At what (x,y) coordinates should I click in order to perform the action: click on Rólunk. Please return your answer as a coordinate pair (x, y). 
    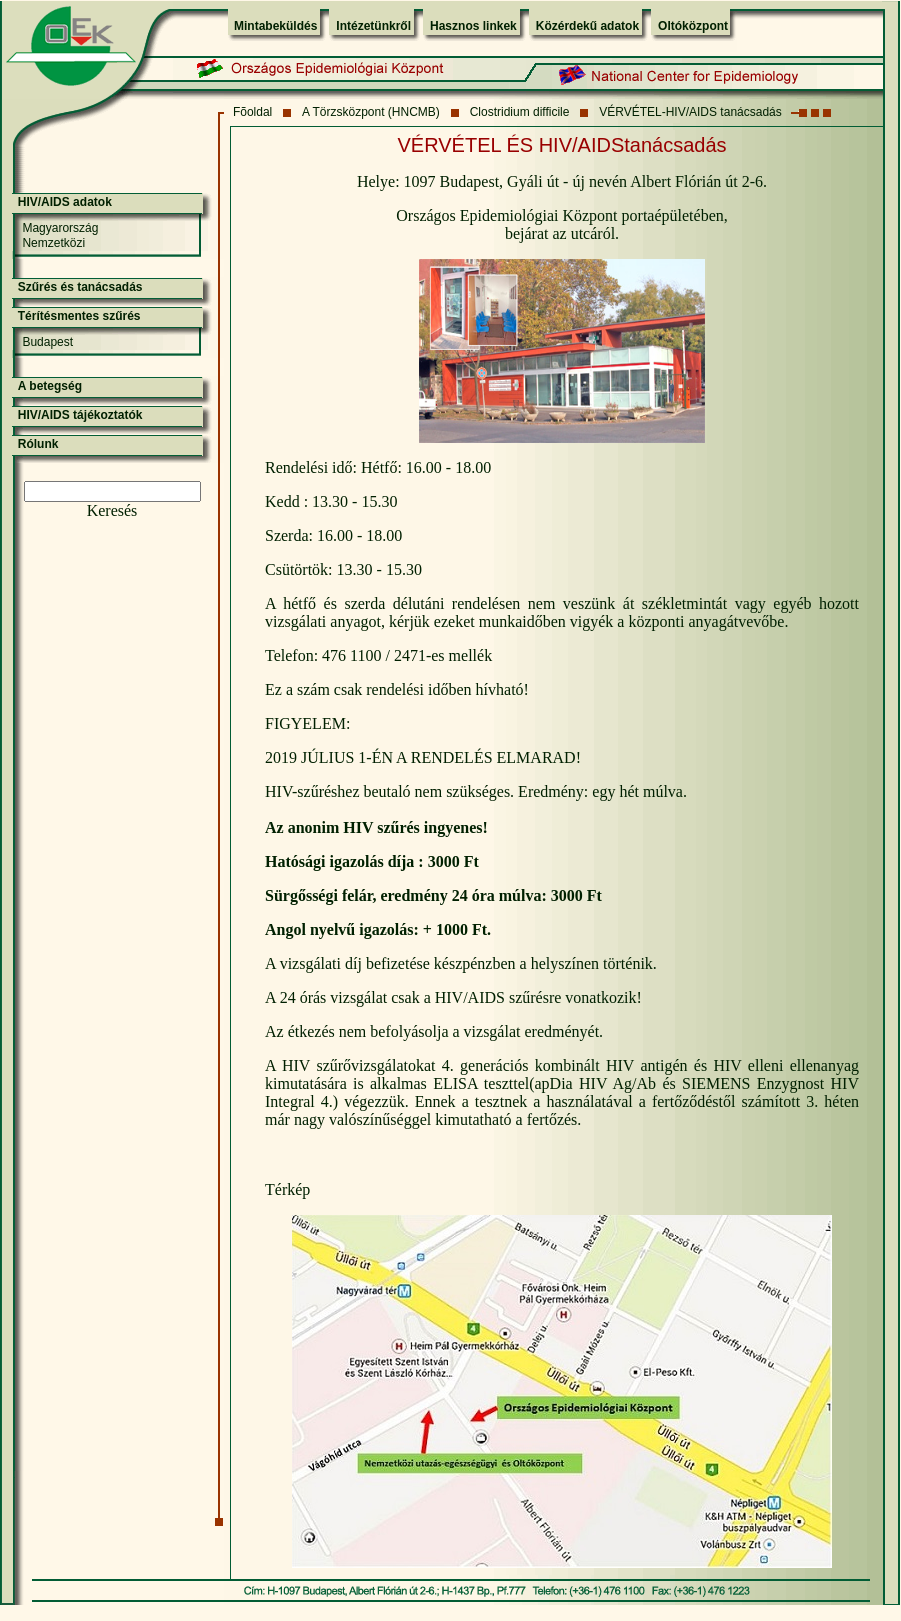
    Looking at the image, I should click on (38, 444).